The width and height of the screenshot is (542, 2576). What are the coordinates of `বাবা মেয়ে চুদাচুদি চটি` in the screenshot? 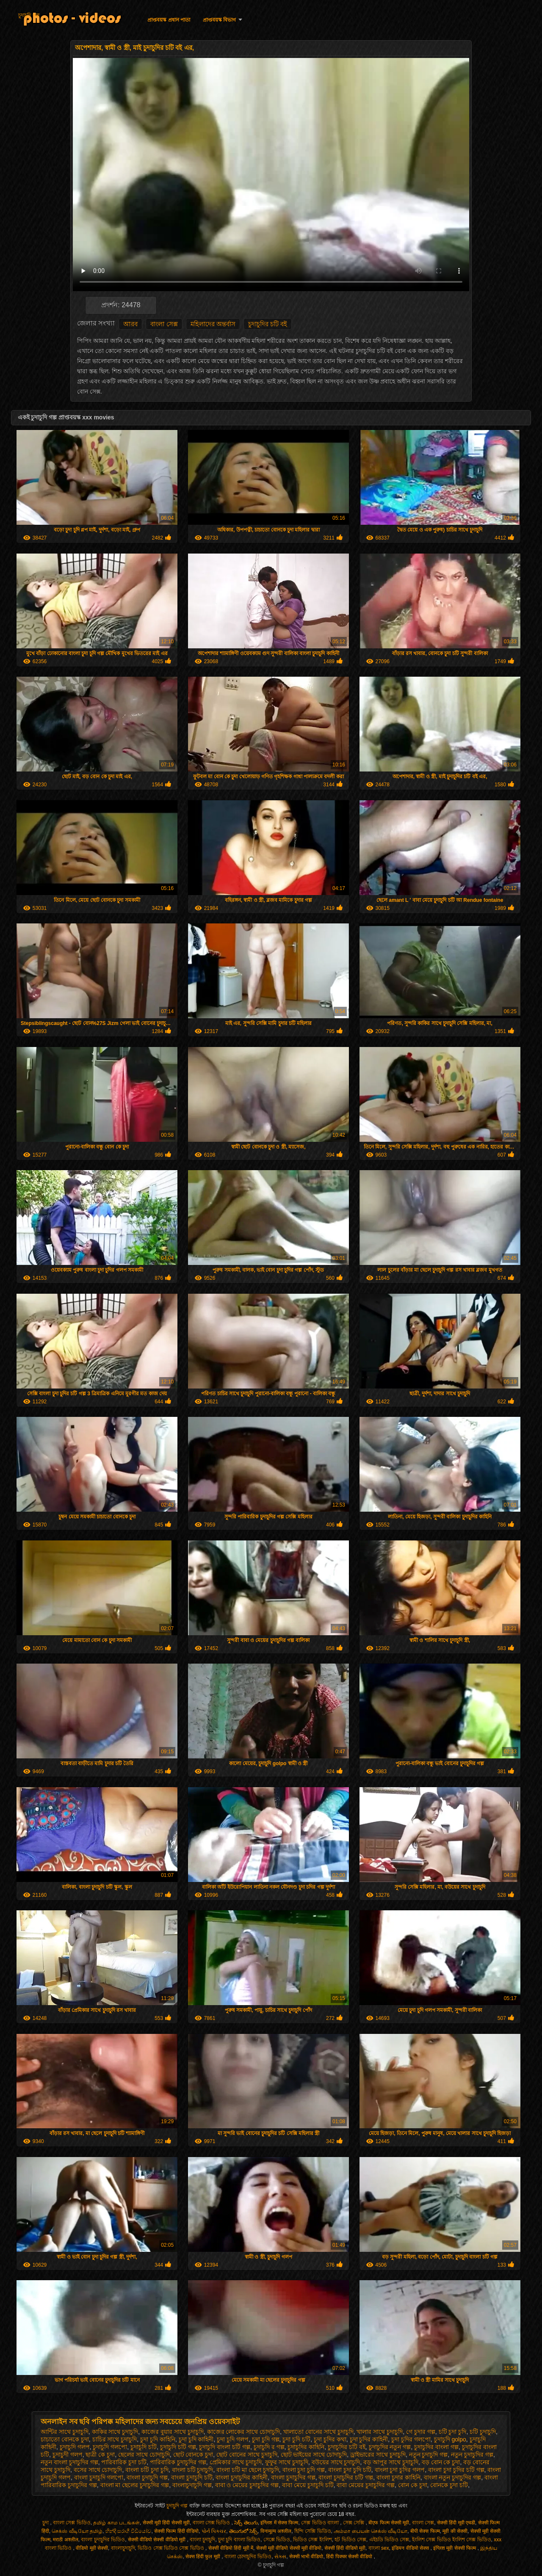 It's located at (308, 2485).